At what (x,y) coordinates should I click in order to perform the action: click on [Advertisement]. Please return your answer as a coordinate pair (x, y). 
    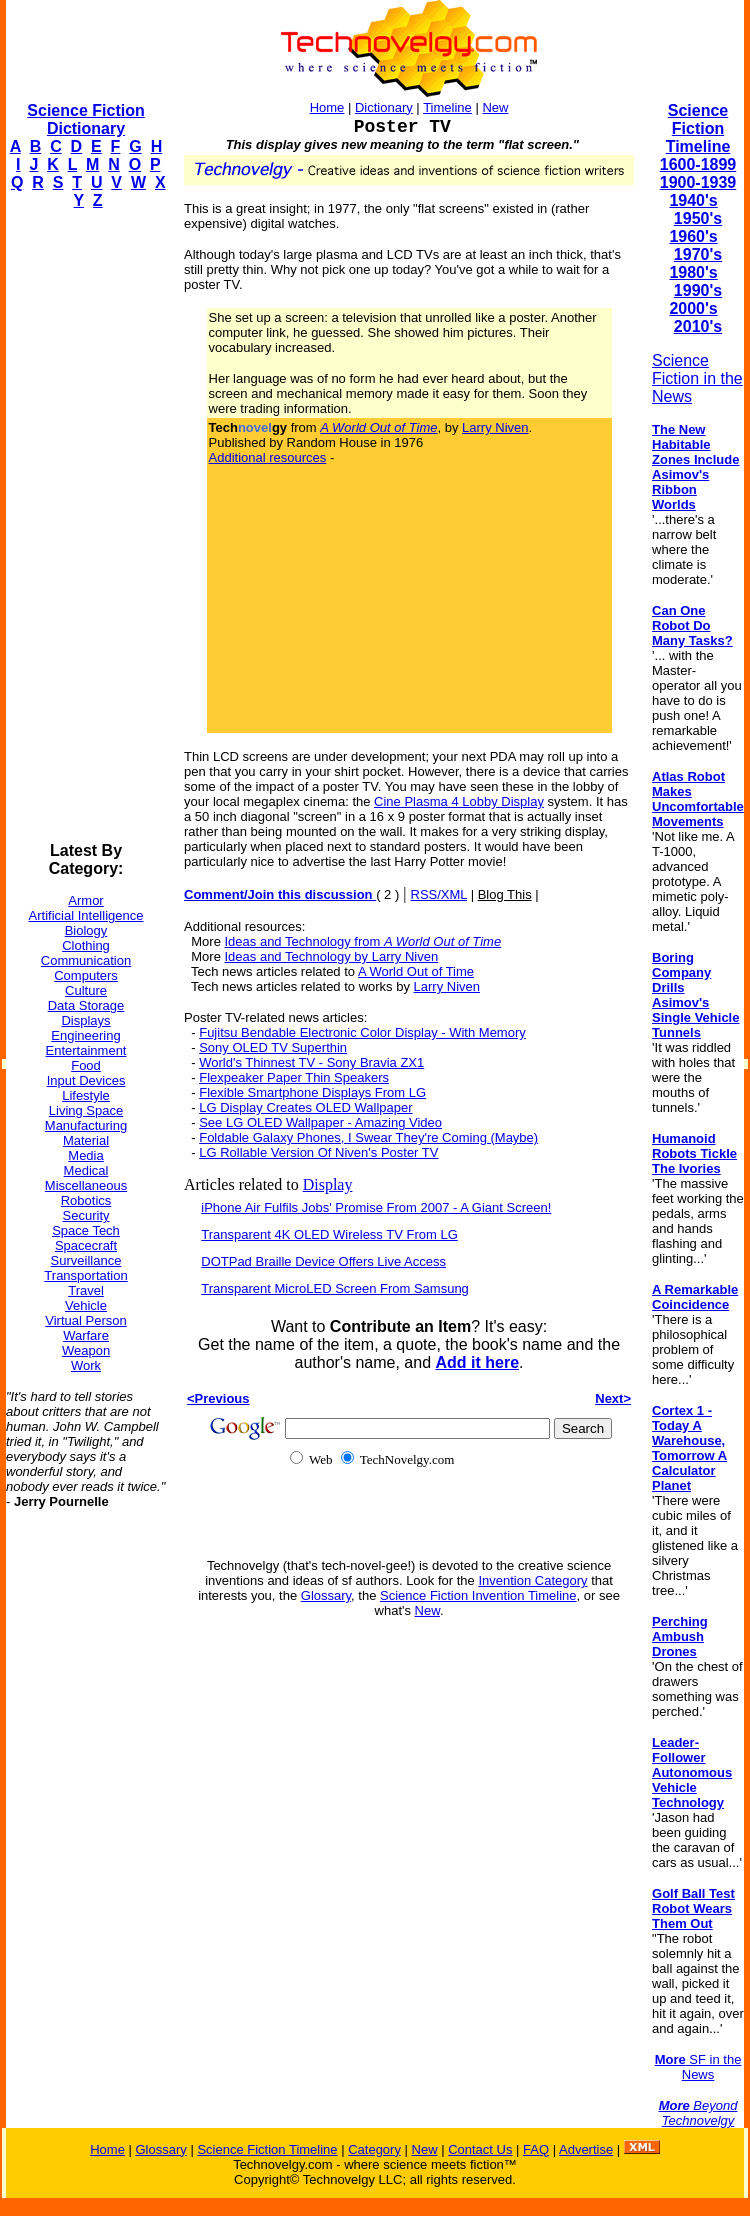
    Looking at the image, I should click on (86, 526).